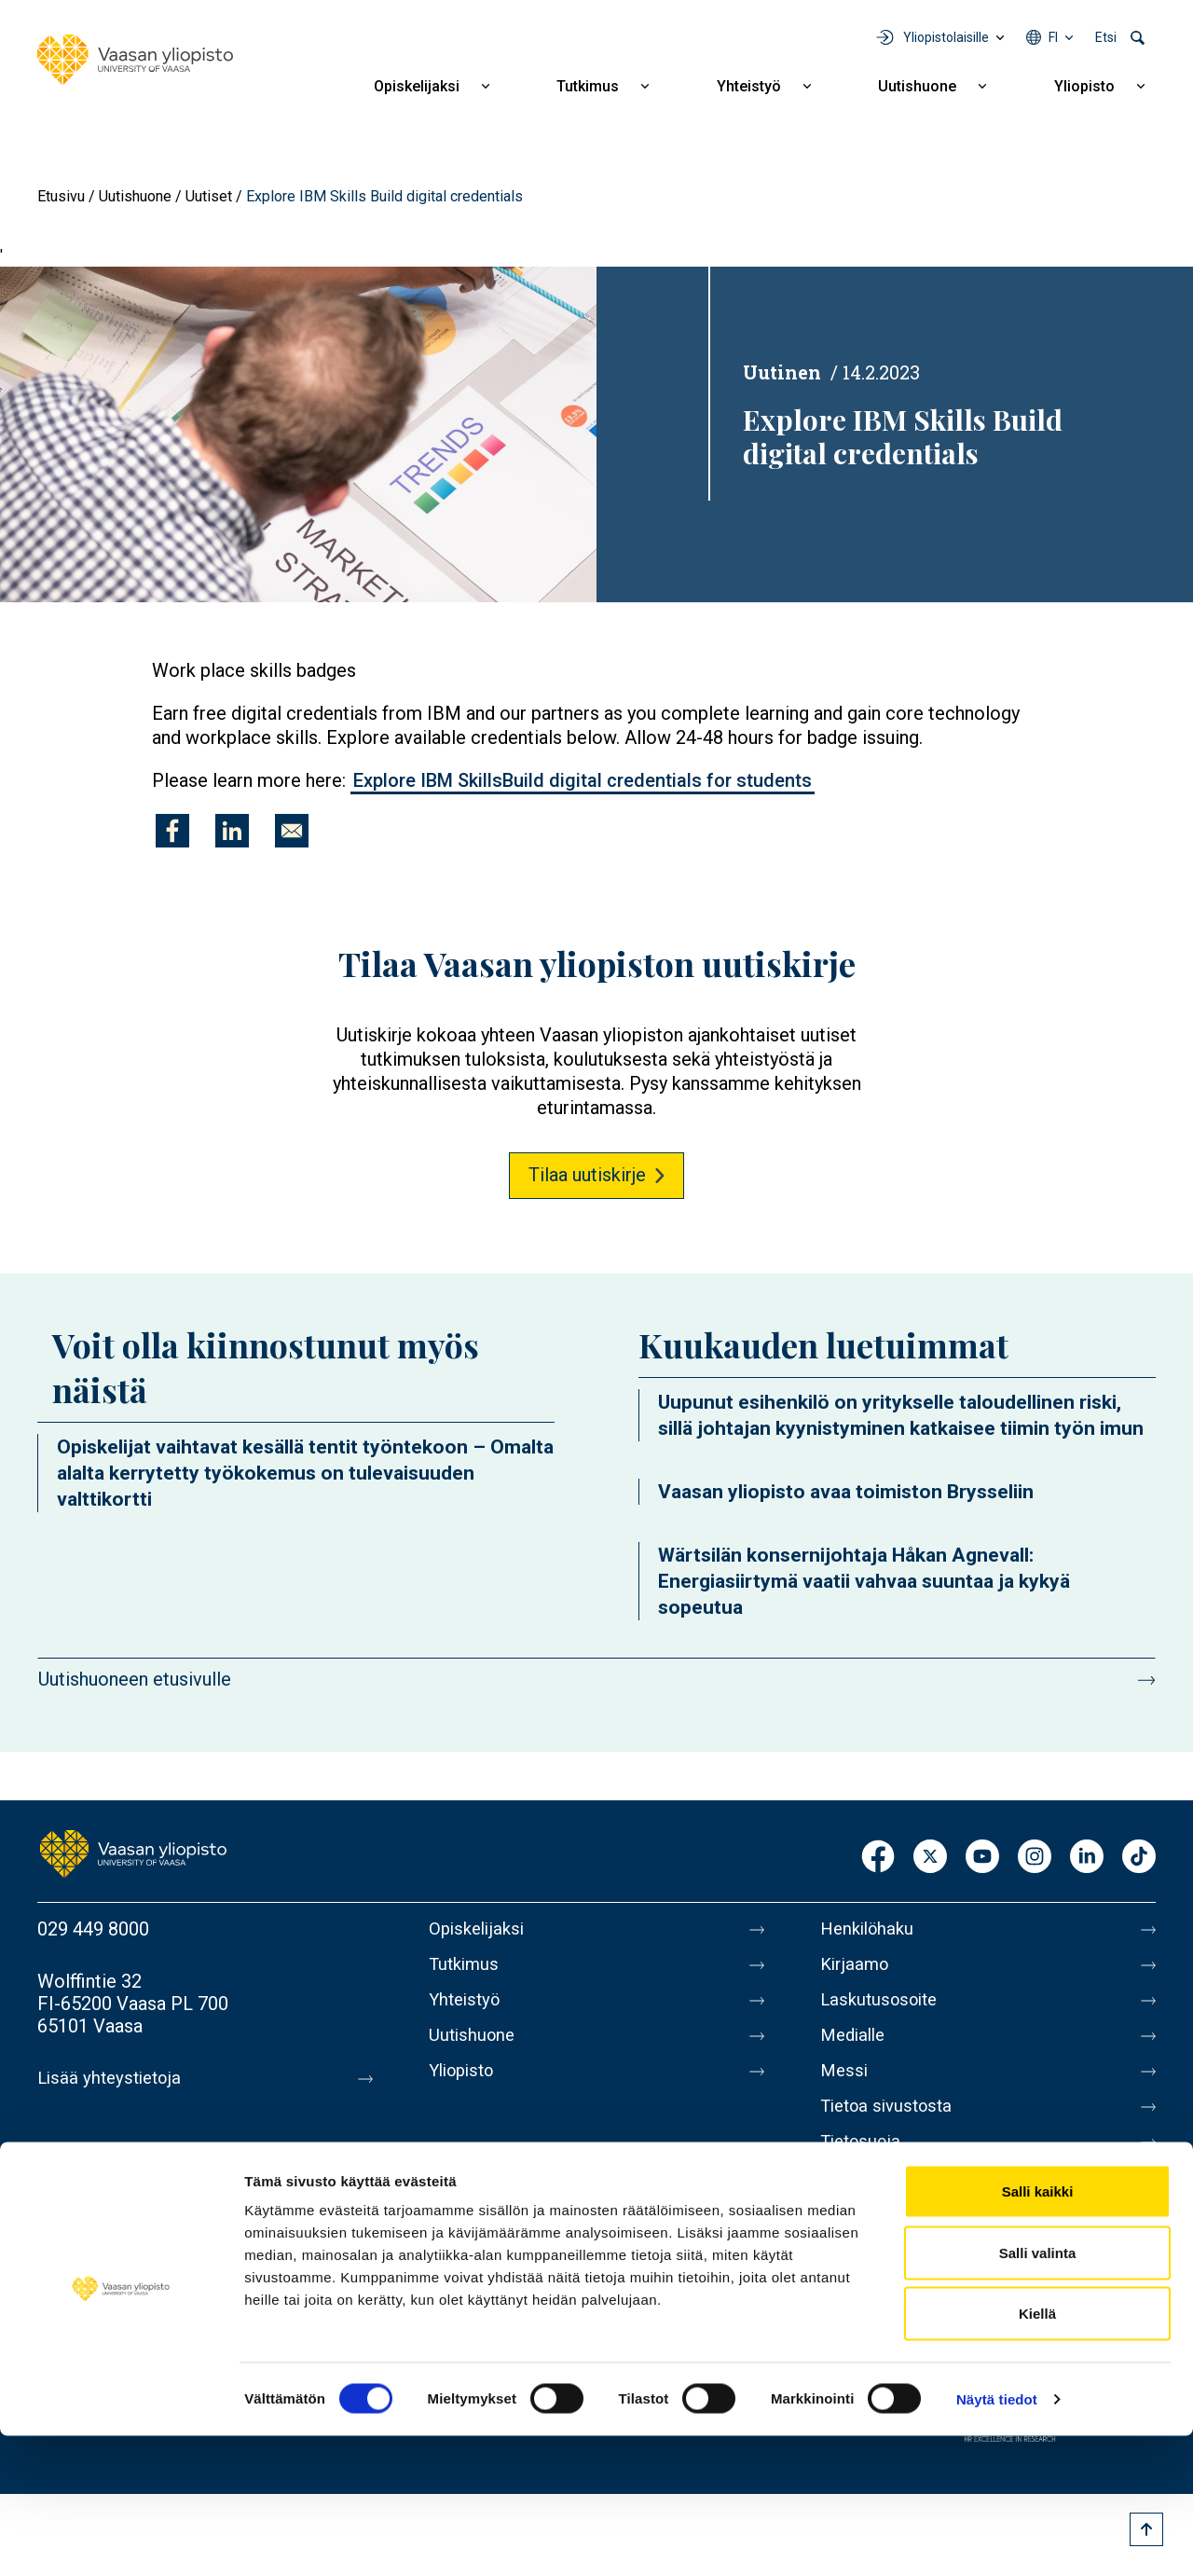  What do you see at coordinates (1087, 1857) in the screenshot?
I see `LinkedIn` at bounding box center [1087, 1857].